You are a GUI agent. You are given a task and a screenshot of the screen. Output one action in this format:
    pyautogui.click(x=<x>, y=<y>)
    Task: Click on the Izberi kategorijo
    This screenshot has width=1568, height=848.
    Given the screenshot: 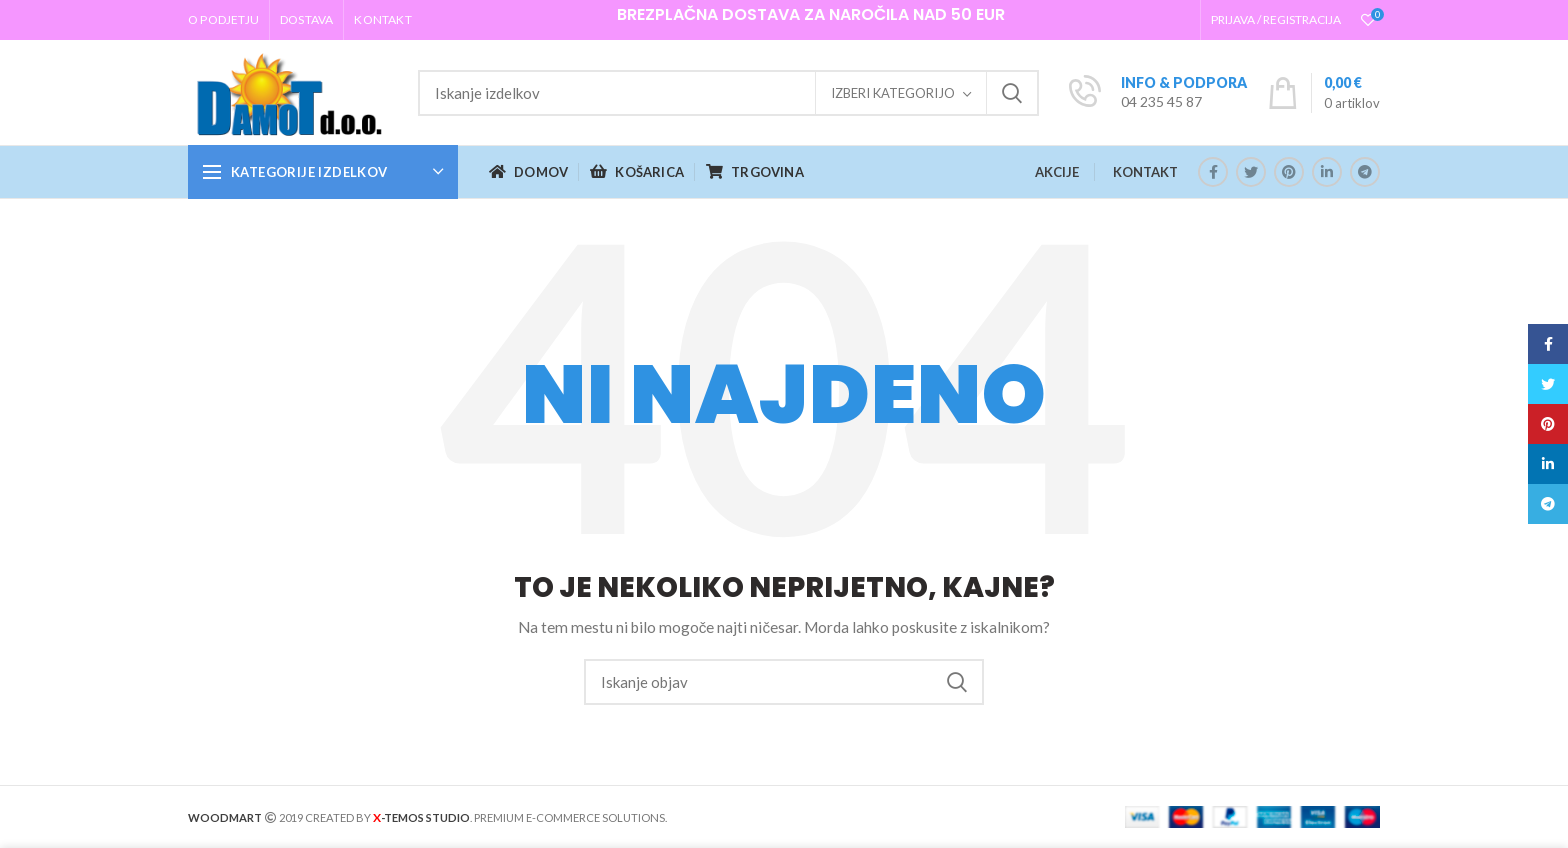 What is the action you would take?
    pyautogui.click(x=893, y=93)
    